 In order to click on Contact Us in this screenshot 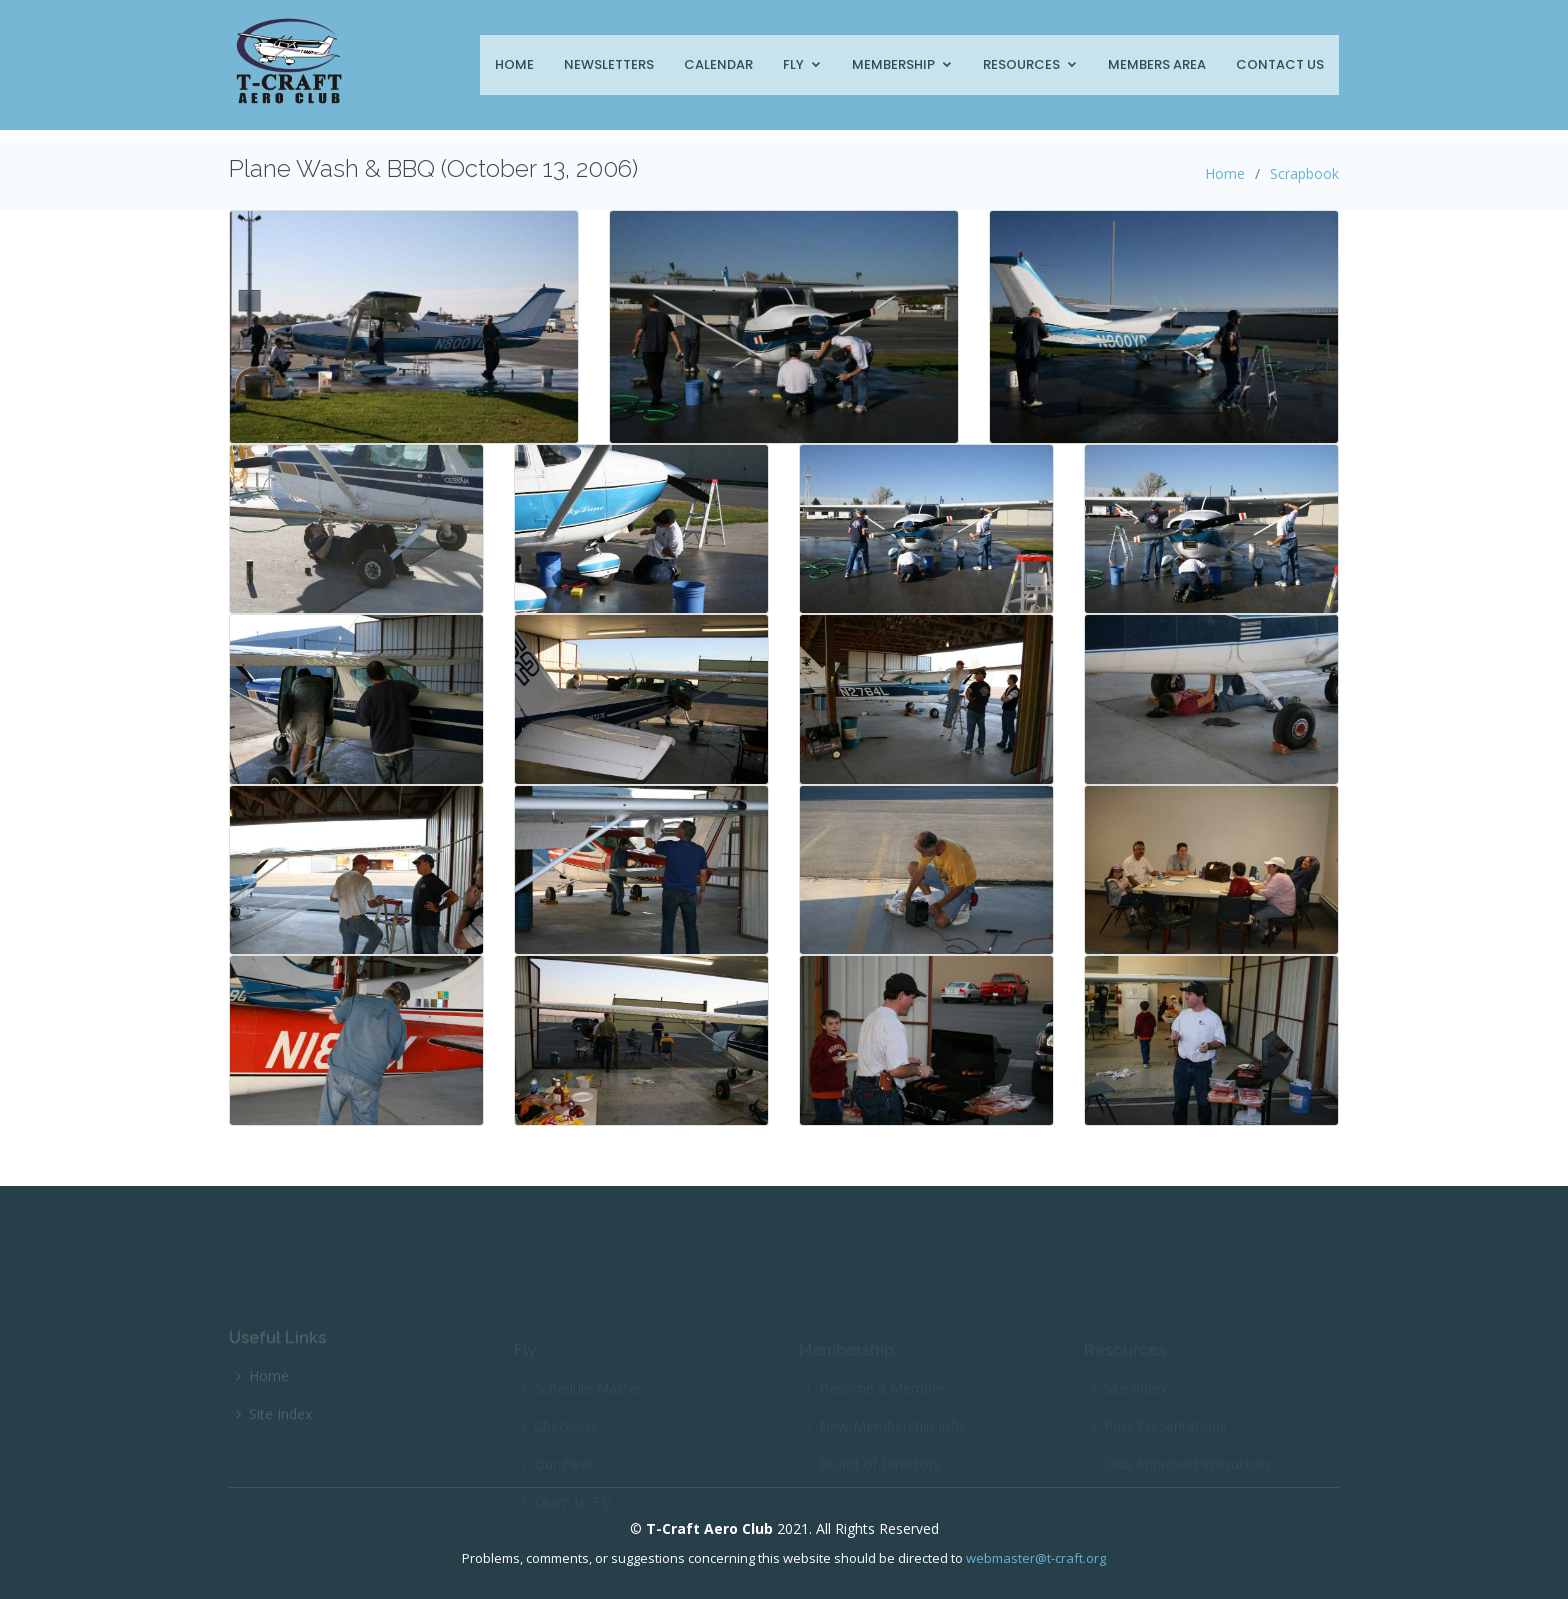, I will do `click(1280, 64)`.